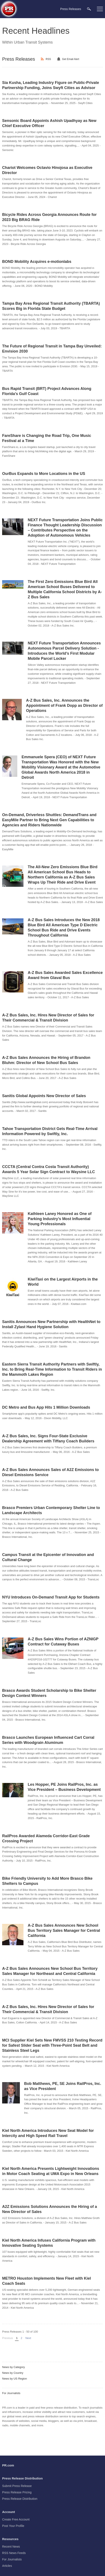 The image size is (105, 2576). What do you see at coordinates (48, 1557) in the screenshot?
I see `Campus Transit at the Epicenter of Innovation and Cultural Change` at bounding box center [48, 1557].